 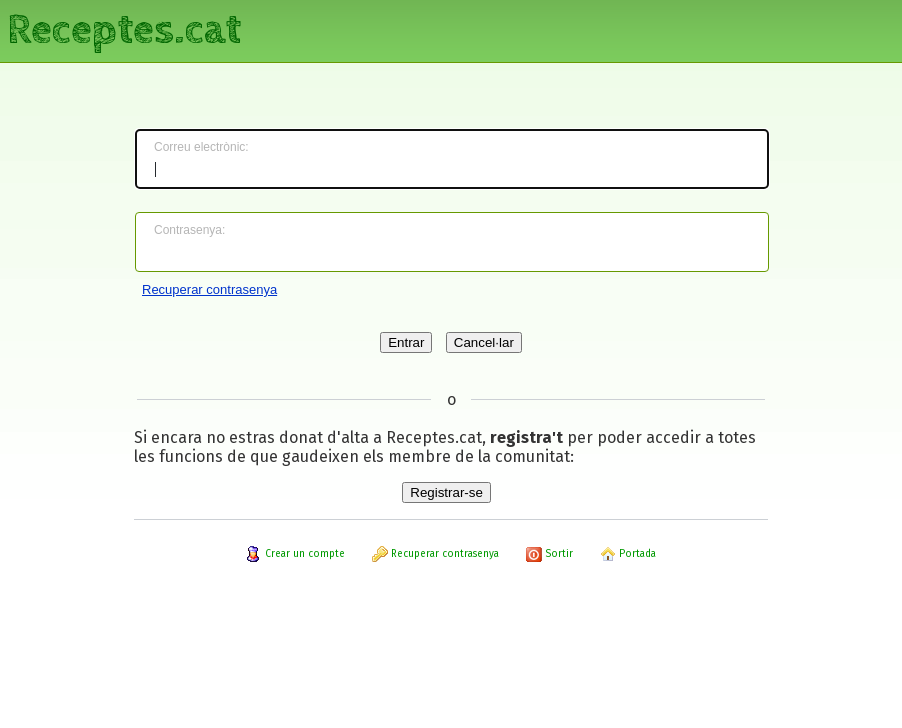 What do you see at coordinates (201, 147) in the screenshot?
I see `Correu electrònic:` at bounding box center [201, 147].